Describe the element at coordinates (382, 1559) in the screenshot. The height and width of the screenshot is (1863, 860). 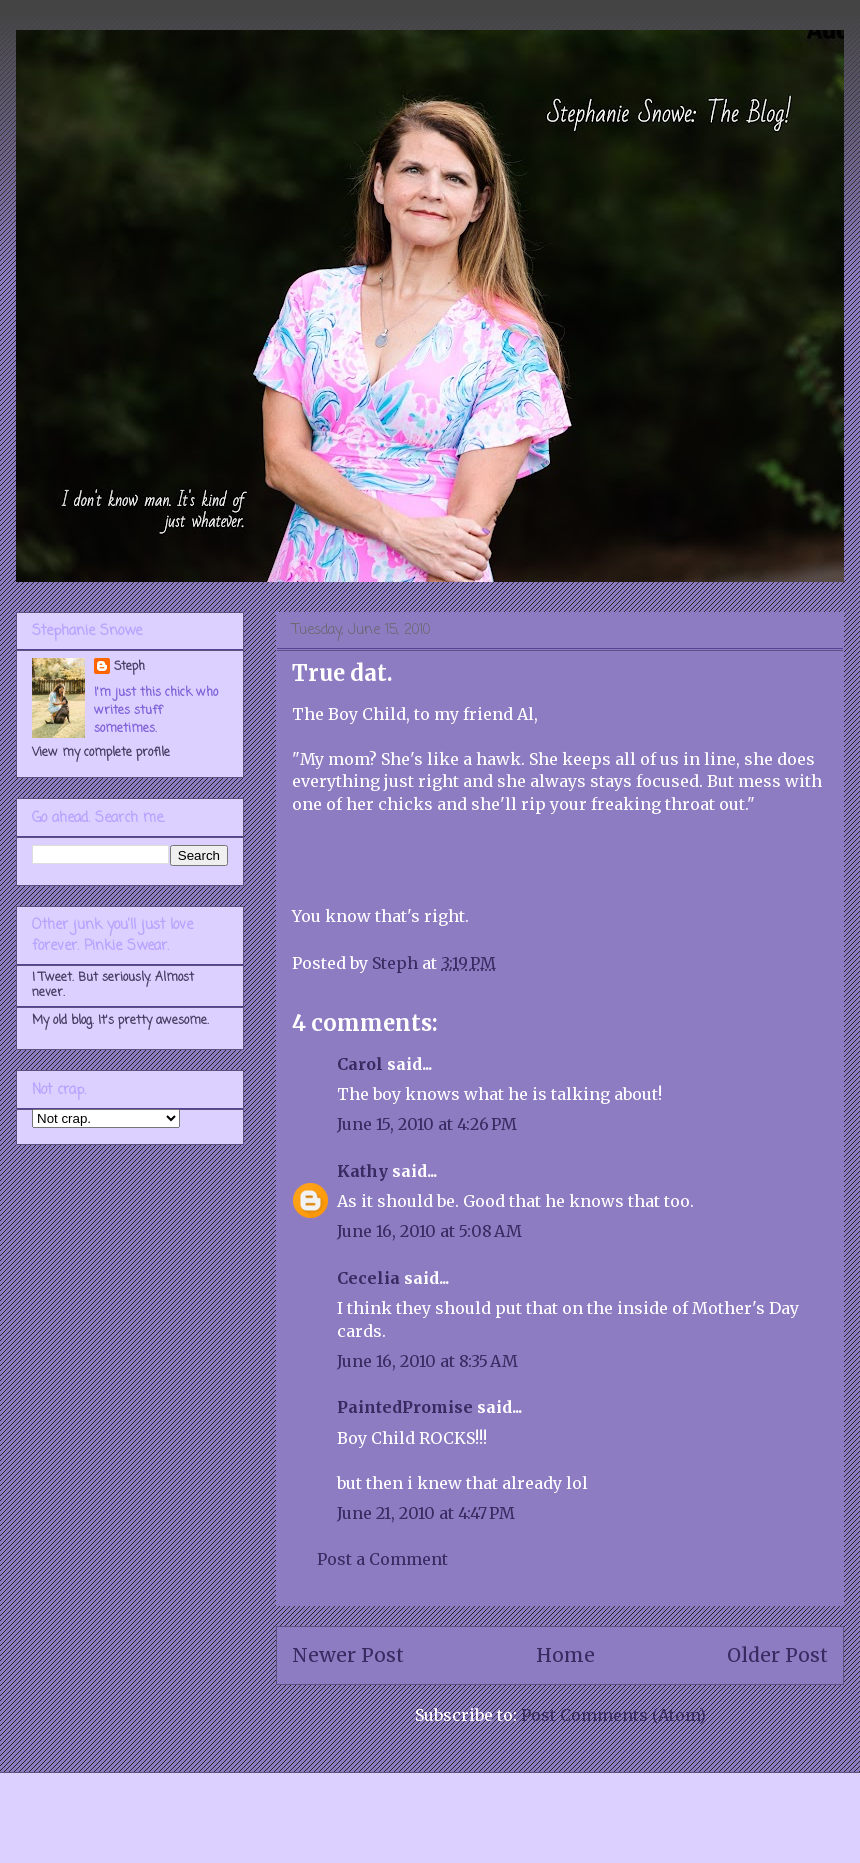
I see `Post a Comment` at that location.